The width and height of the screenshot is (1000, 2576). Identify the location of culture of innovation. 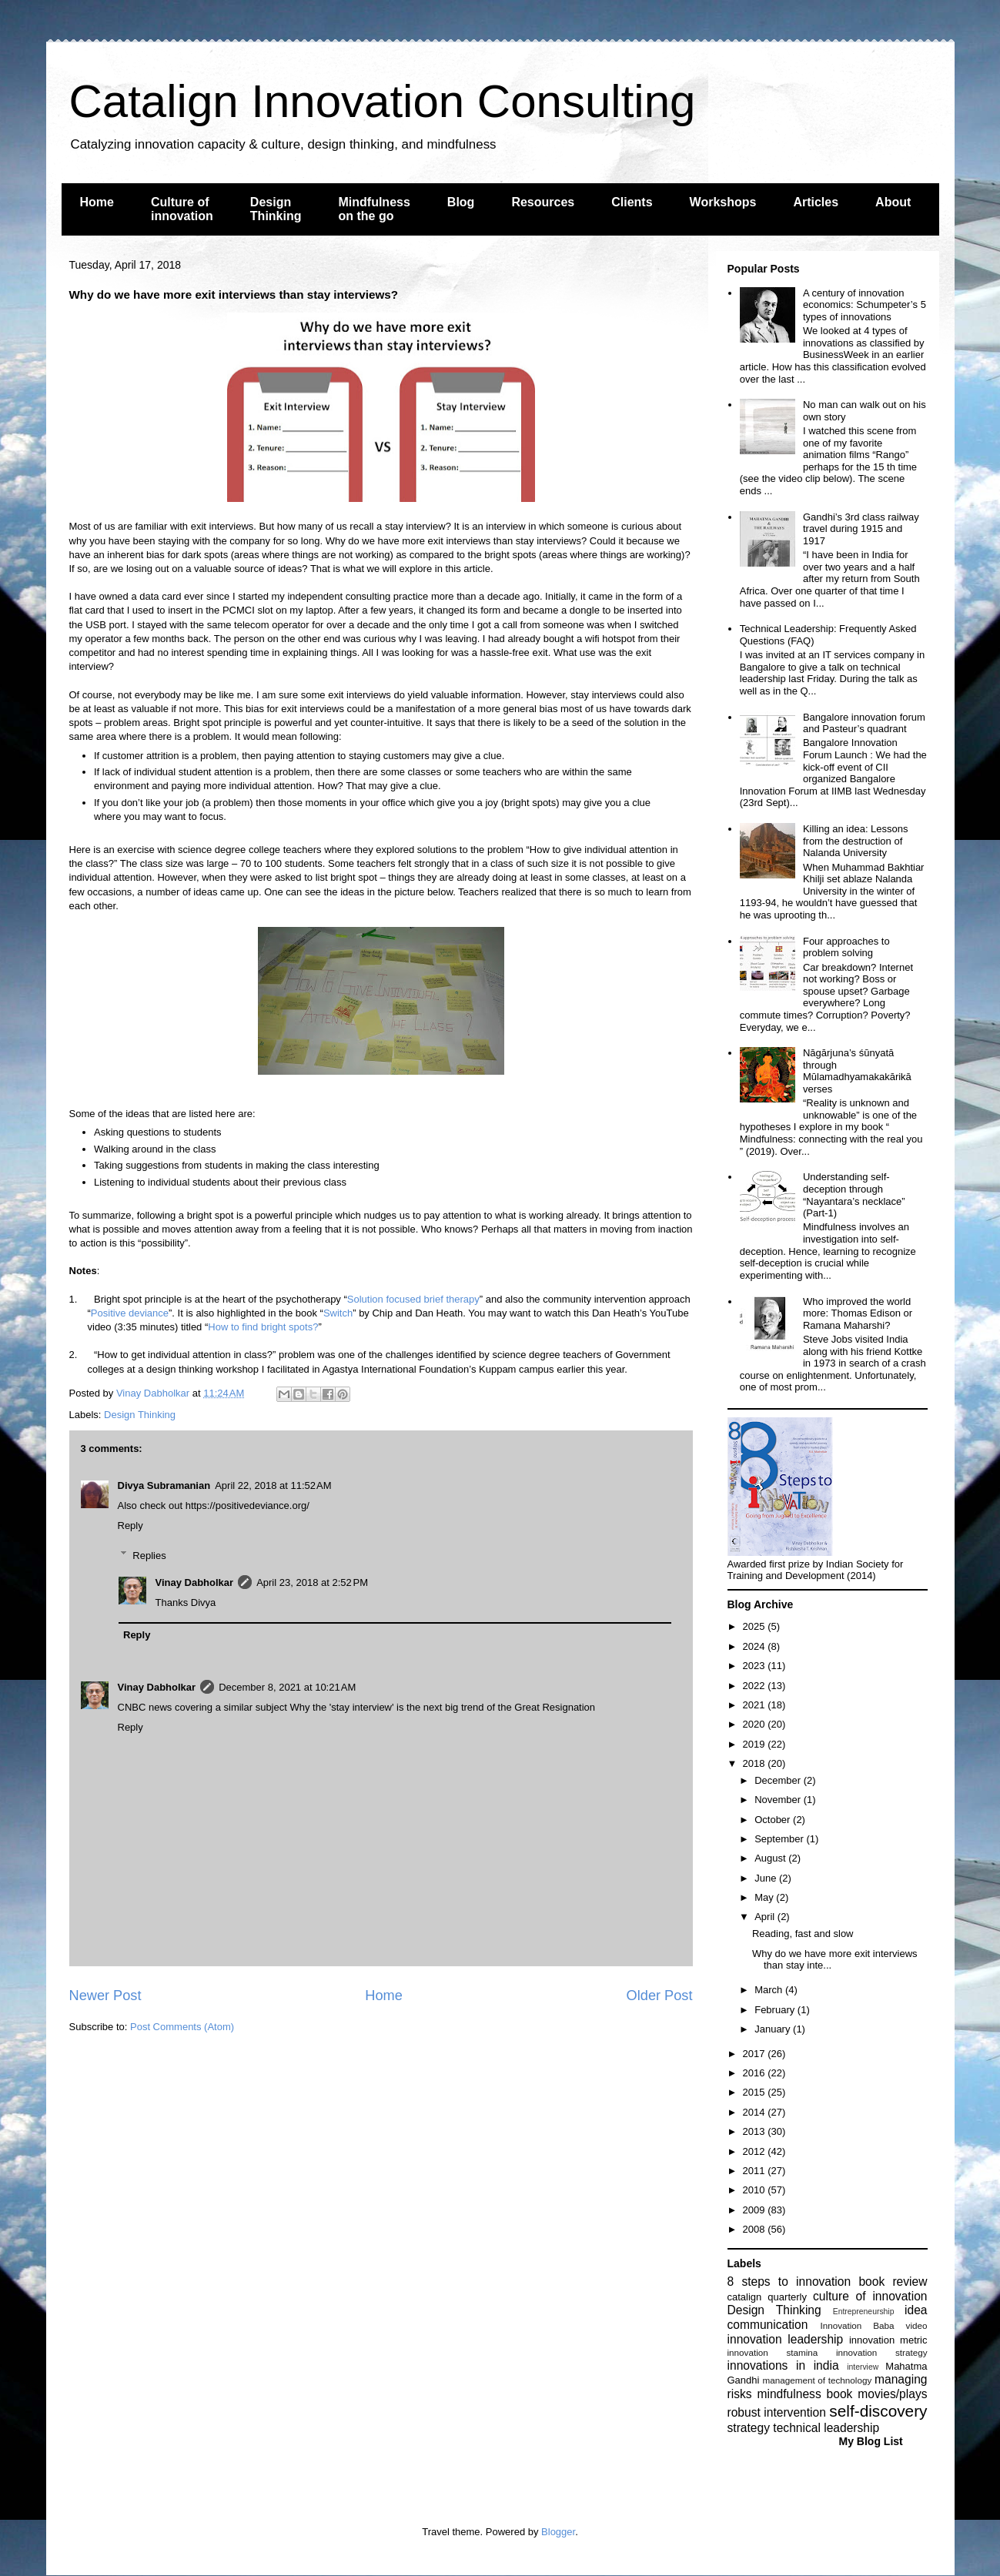
(870, 2296).